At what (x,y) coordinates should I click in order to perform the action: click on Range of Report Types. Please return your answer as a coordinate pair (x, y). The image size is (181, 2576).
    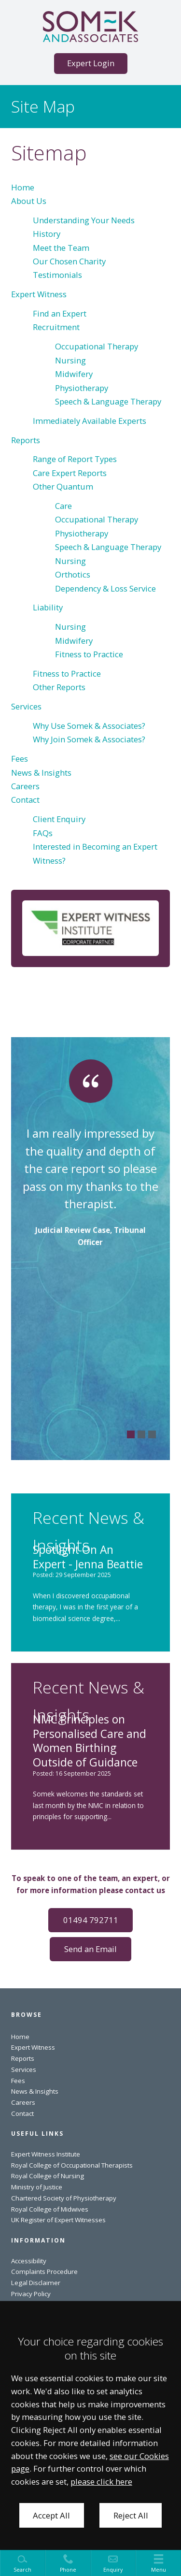
    Looking at the image, I should click on (75, 458).